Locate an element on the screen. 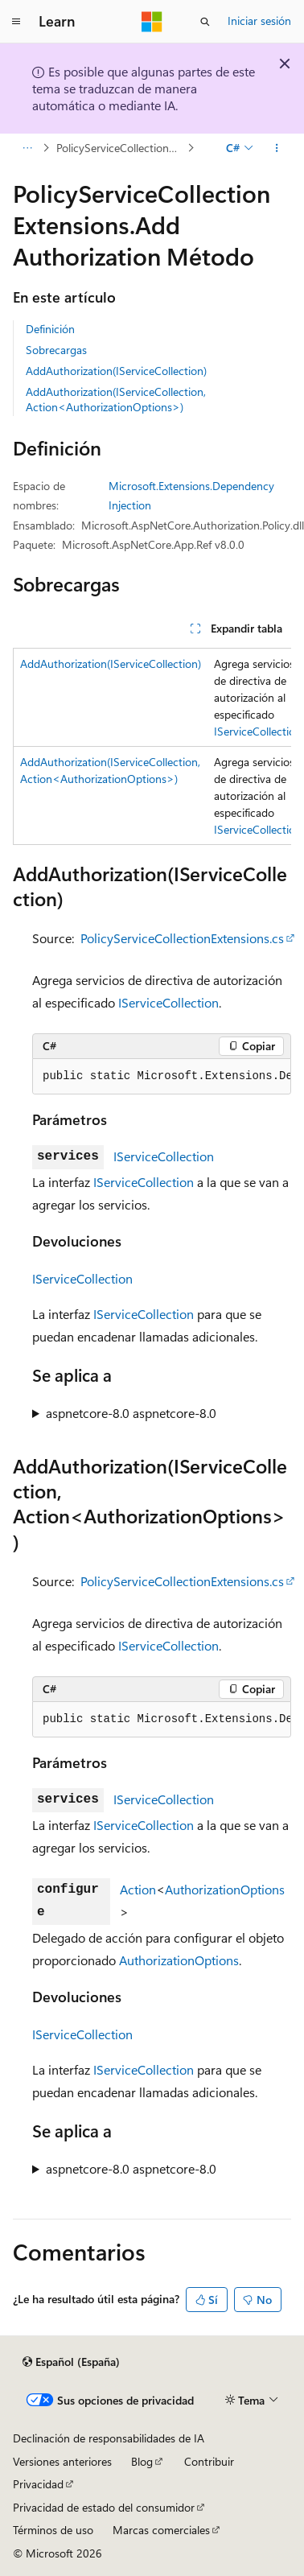 This screenshot has width=304, height=2576. PolicyServiceCollectionExtensions is located at coordinates (120, 147).